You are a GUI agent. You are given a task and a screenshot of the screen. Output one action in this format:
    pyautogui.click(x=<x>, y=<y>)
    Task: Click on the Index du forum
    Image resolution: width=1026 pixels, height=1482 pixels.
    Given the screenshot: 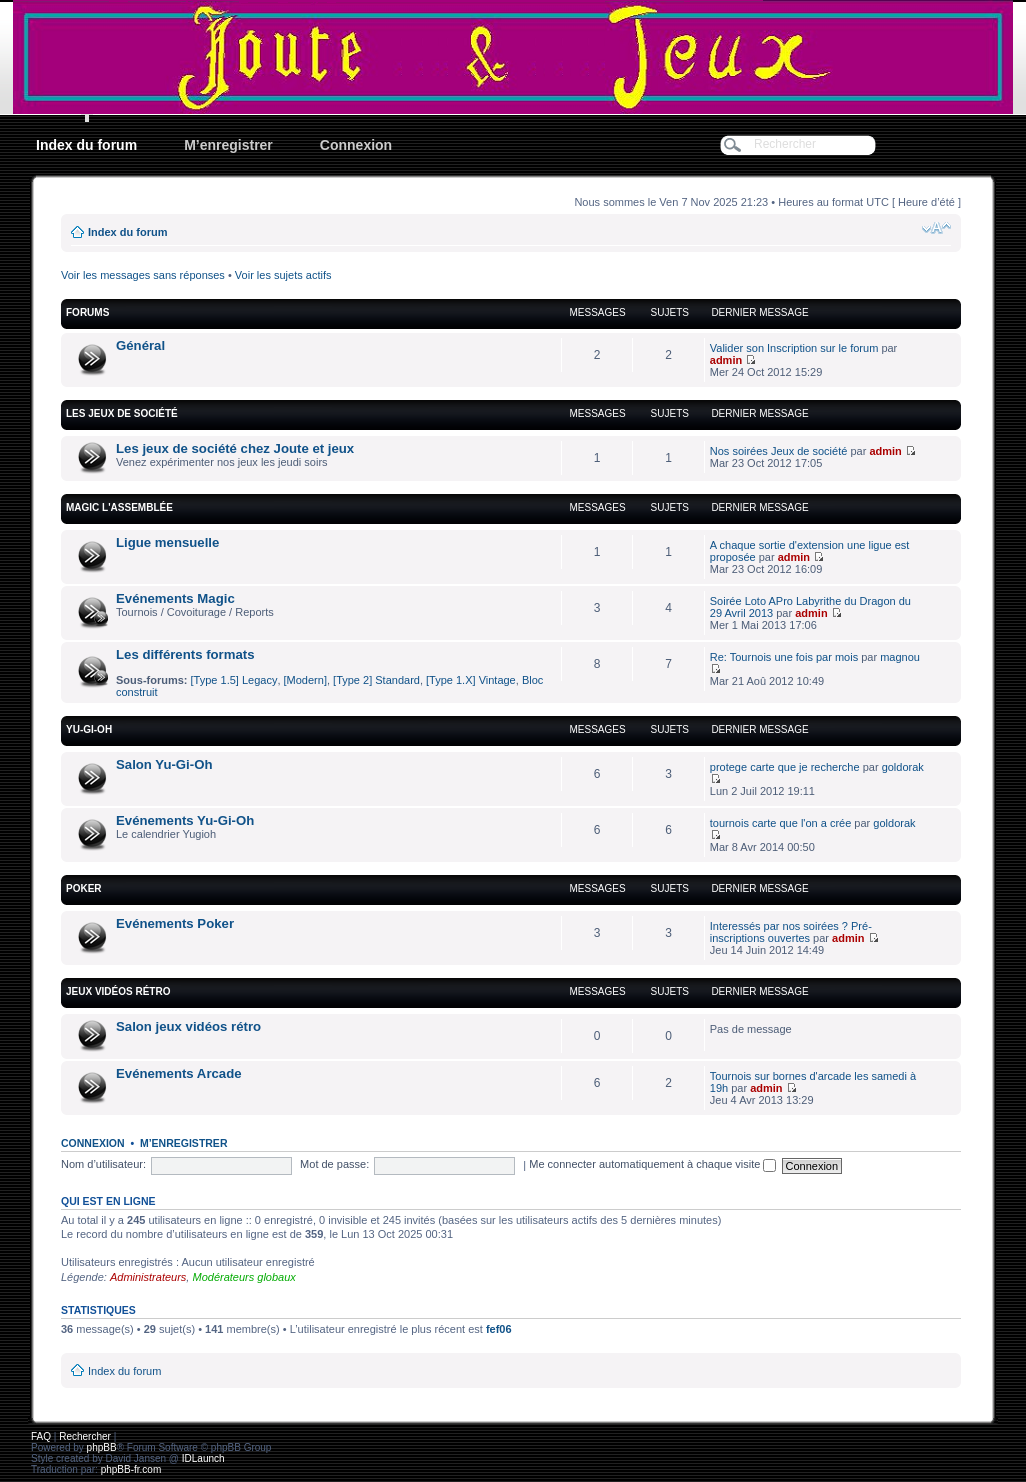 What is the action you would take?
    pyautogui.click(x=86, y=145)
    